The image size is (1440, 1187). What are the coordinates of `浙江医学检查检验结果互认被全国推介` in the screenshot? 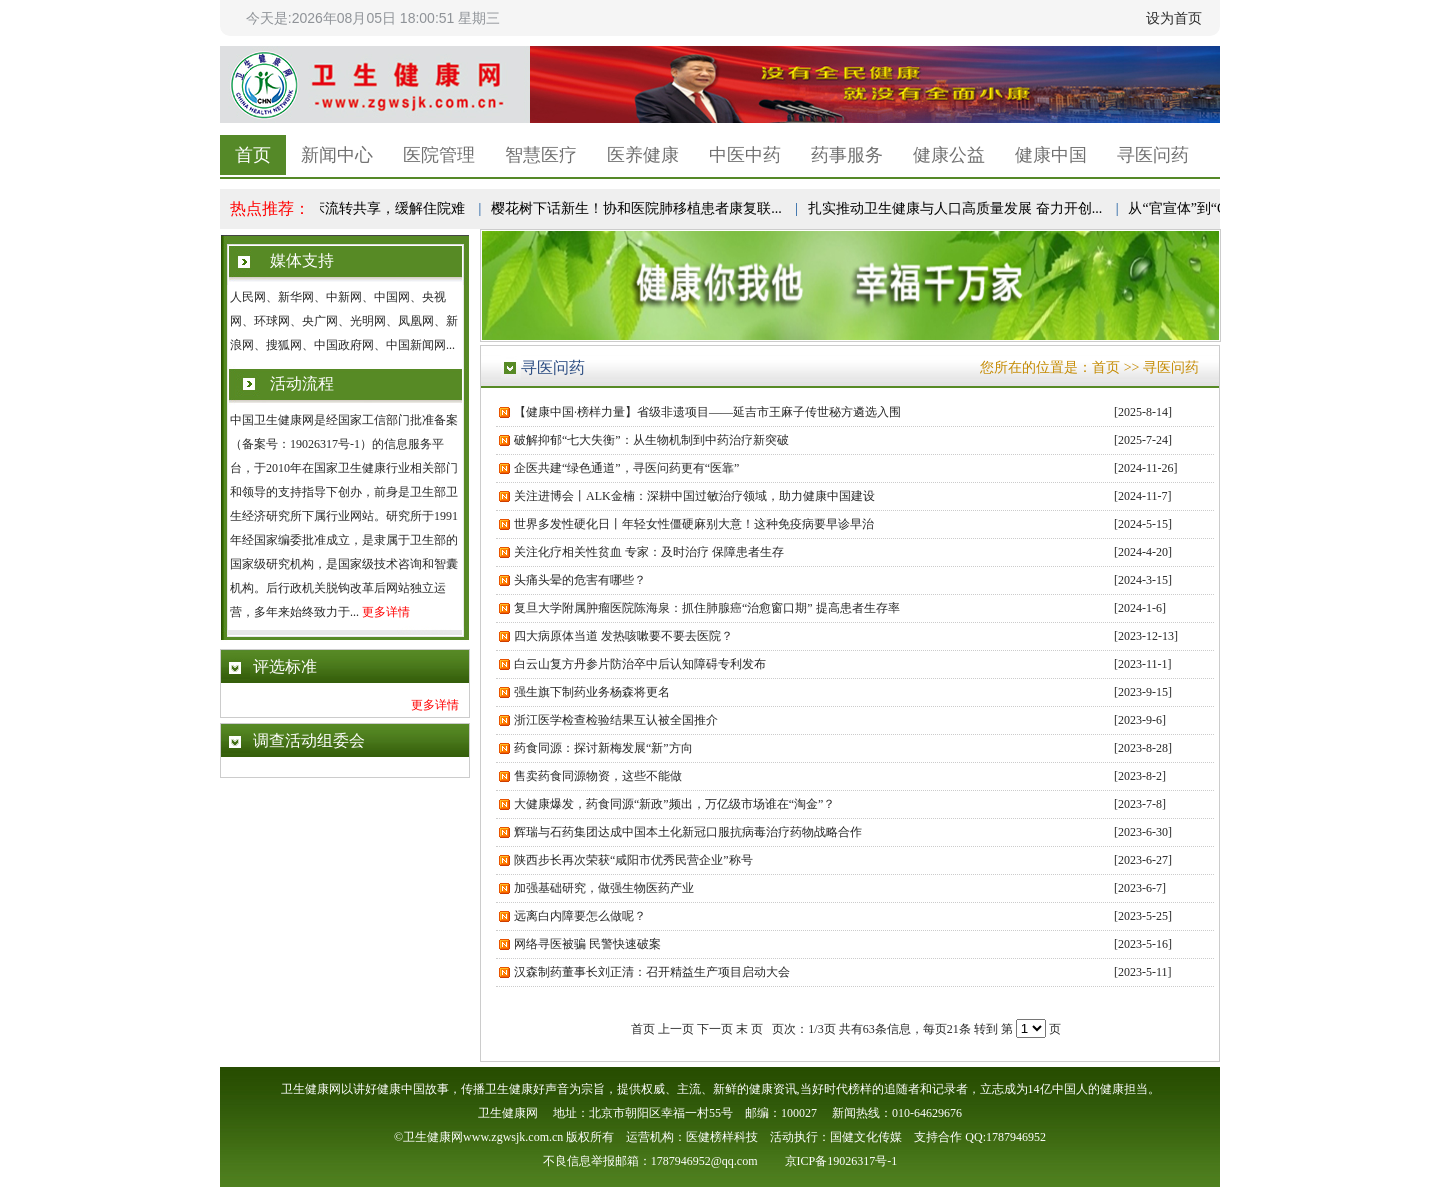 It's located at (616, 720).